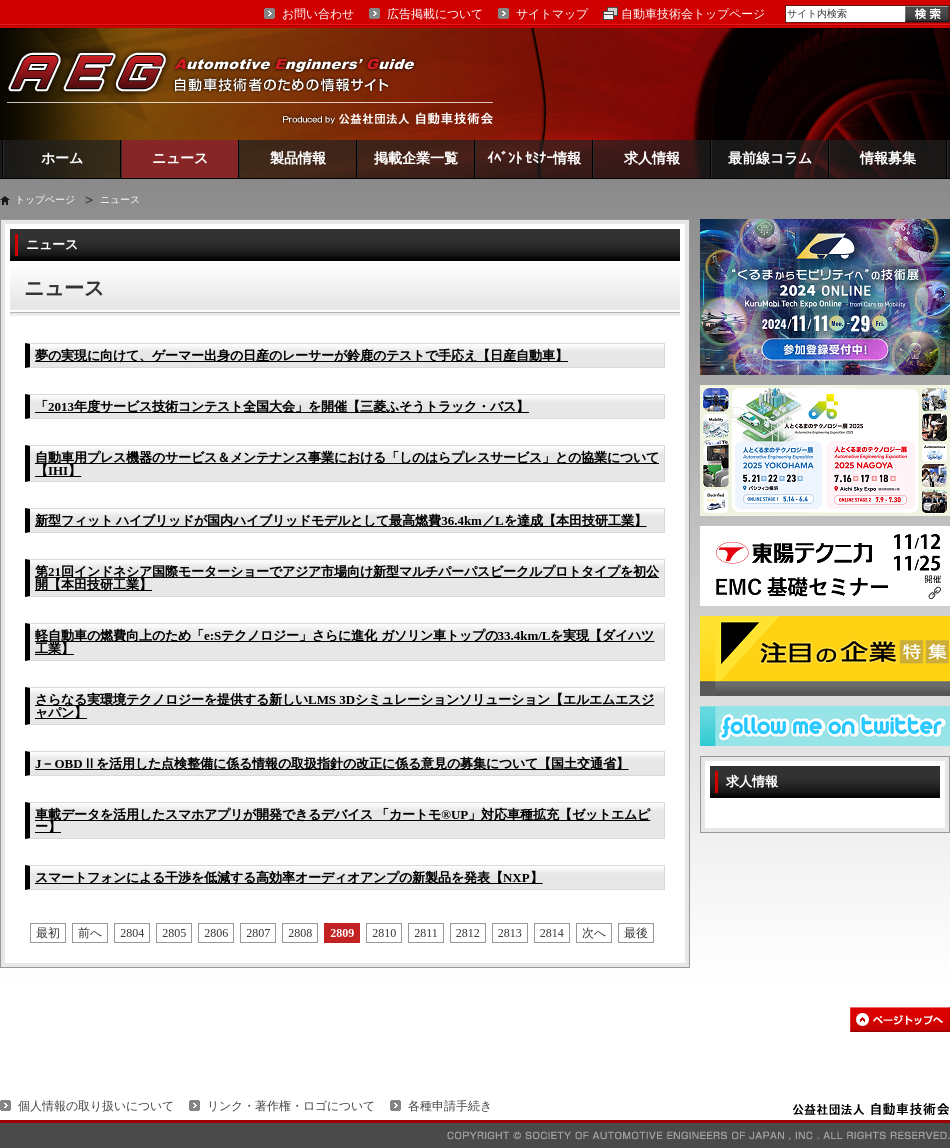  I want to click on 求人情報, so click(652, 158).